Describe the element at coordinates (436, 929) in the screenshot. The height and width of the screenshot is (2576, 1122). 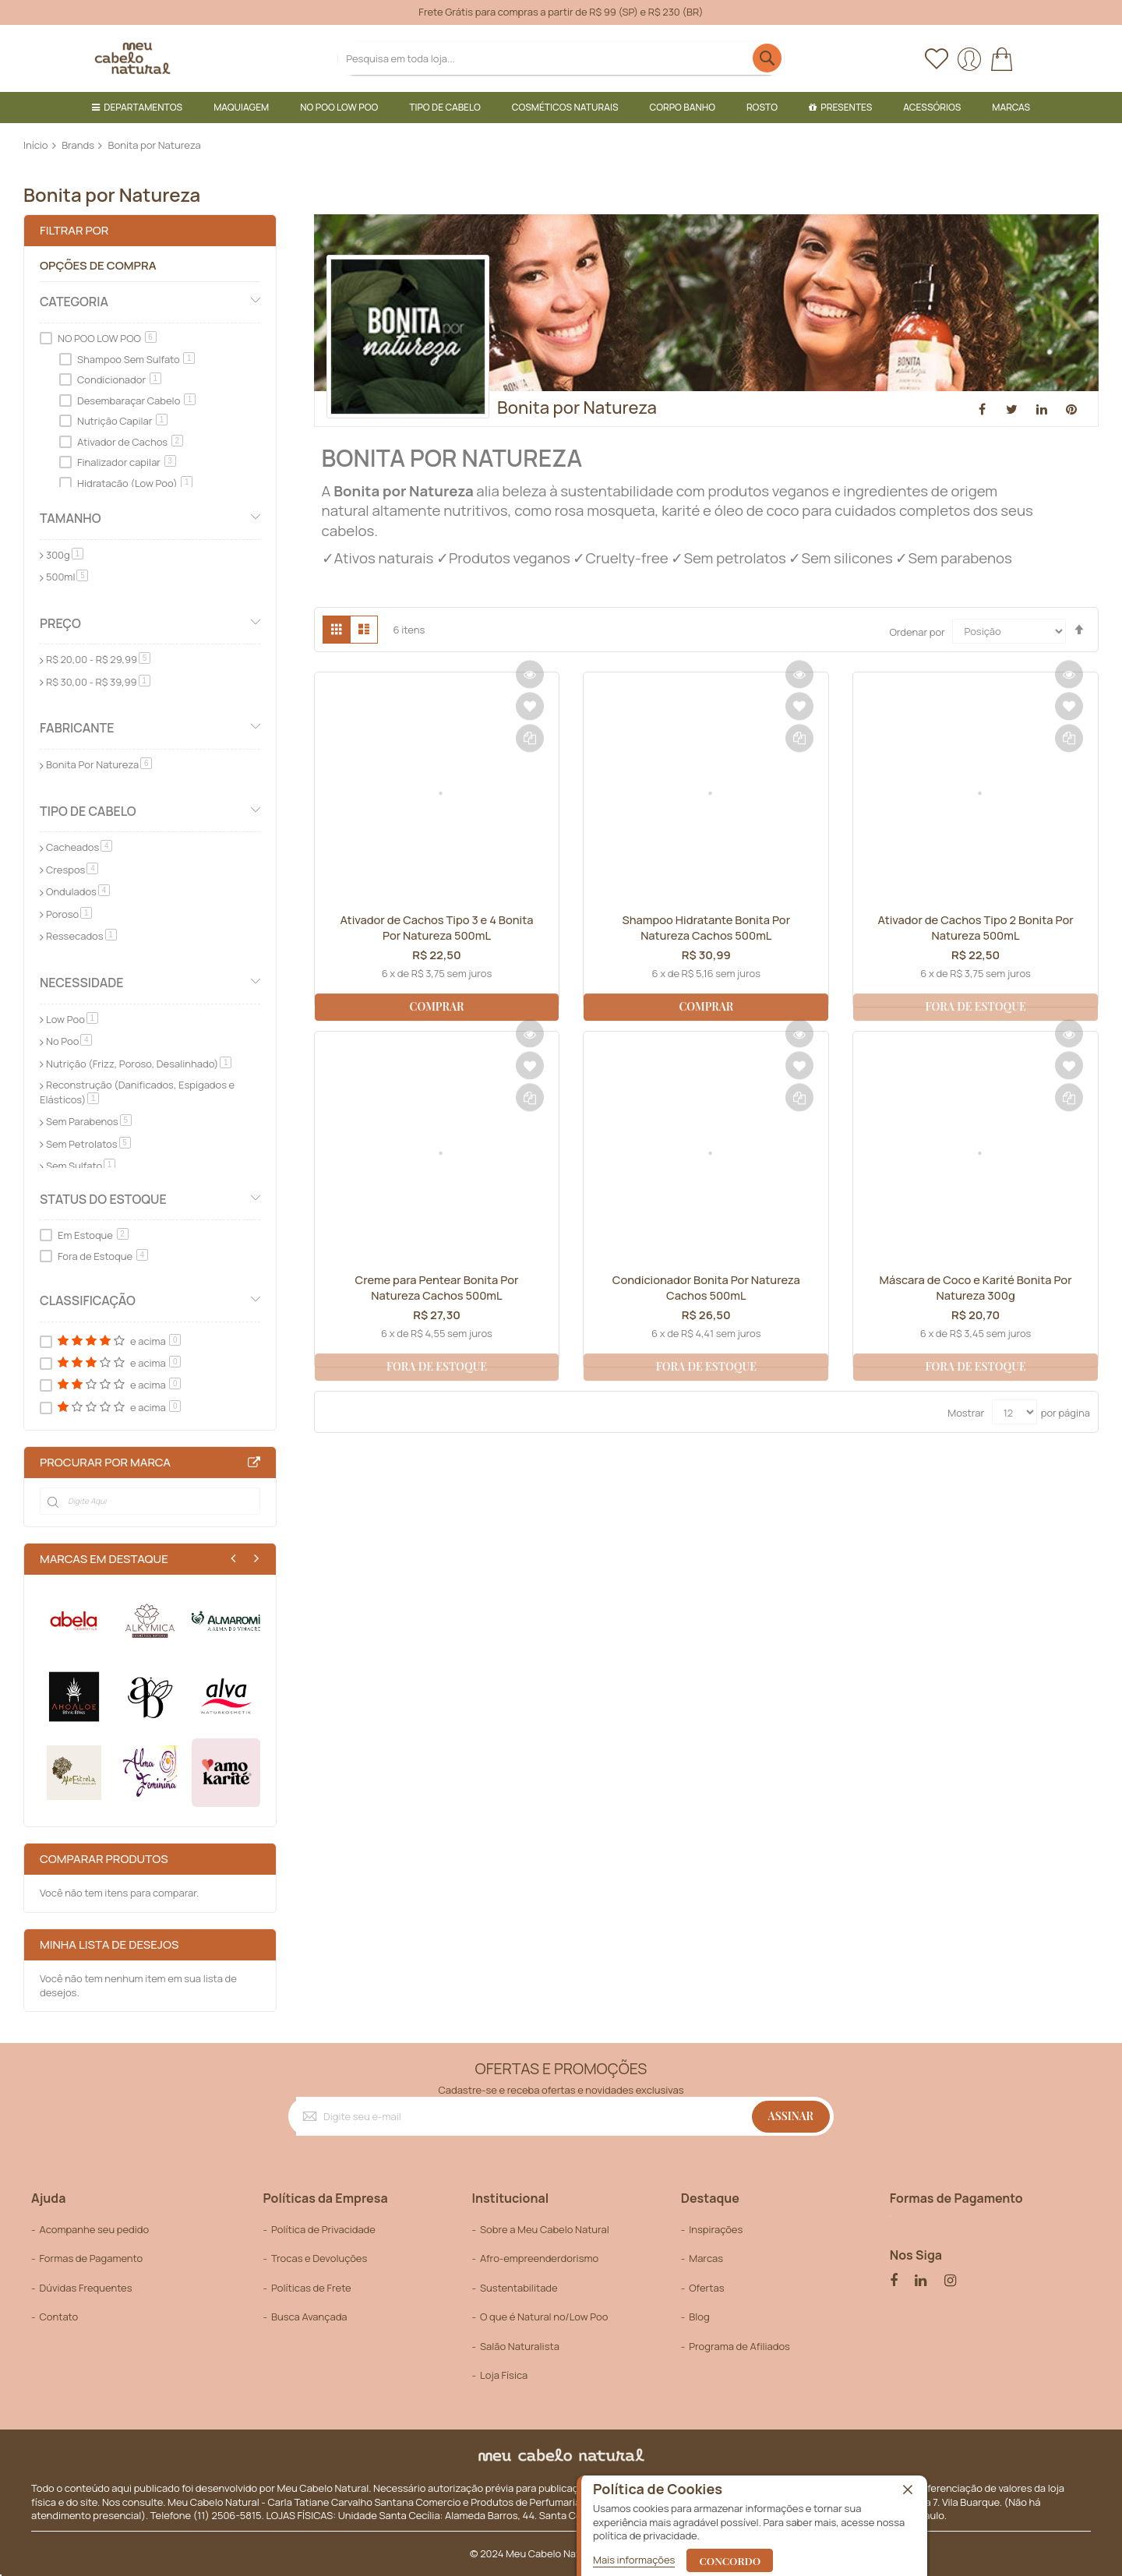
I see `Ativador de Cachos Tipo 3 e 4 Bonita Por Natureza 500mL` at that location.